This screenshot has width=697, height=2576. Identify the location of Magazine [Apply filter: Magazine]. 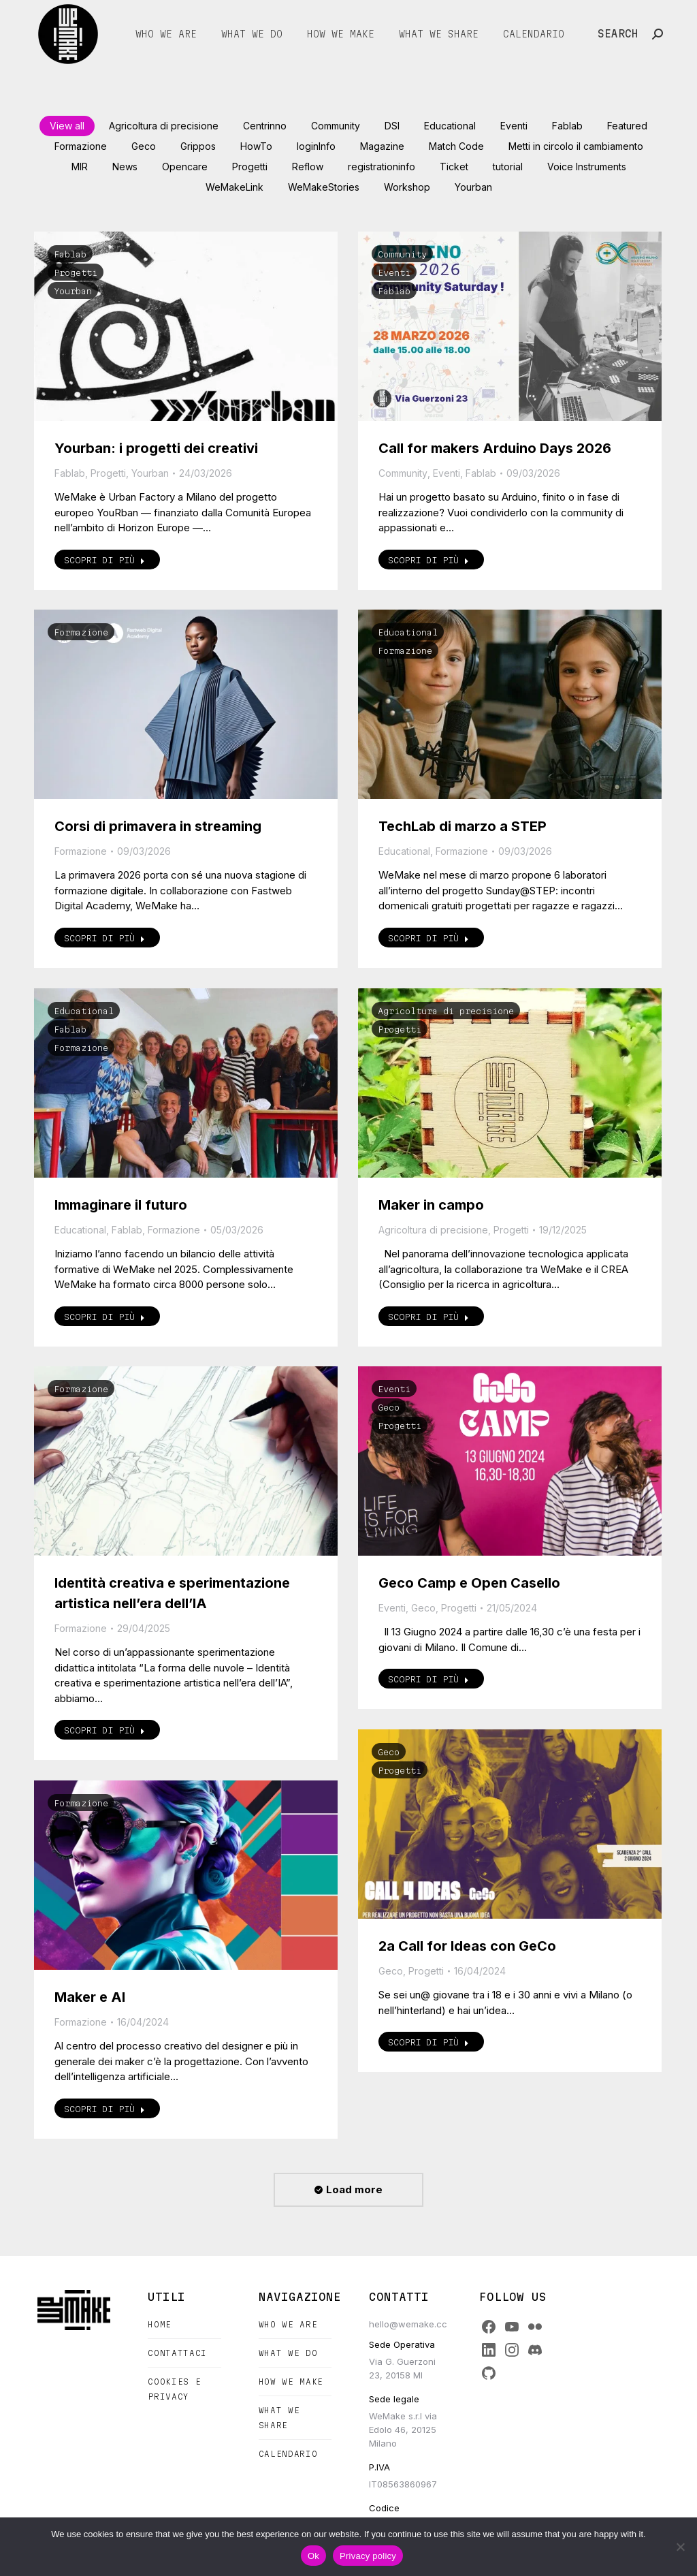
(382, 146).